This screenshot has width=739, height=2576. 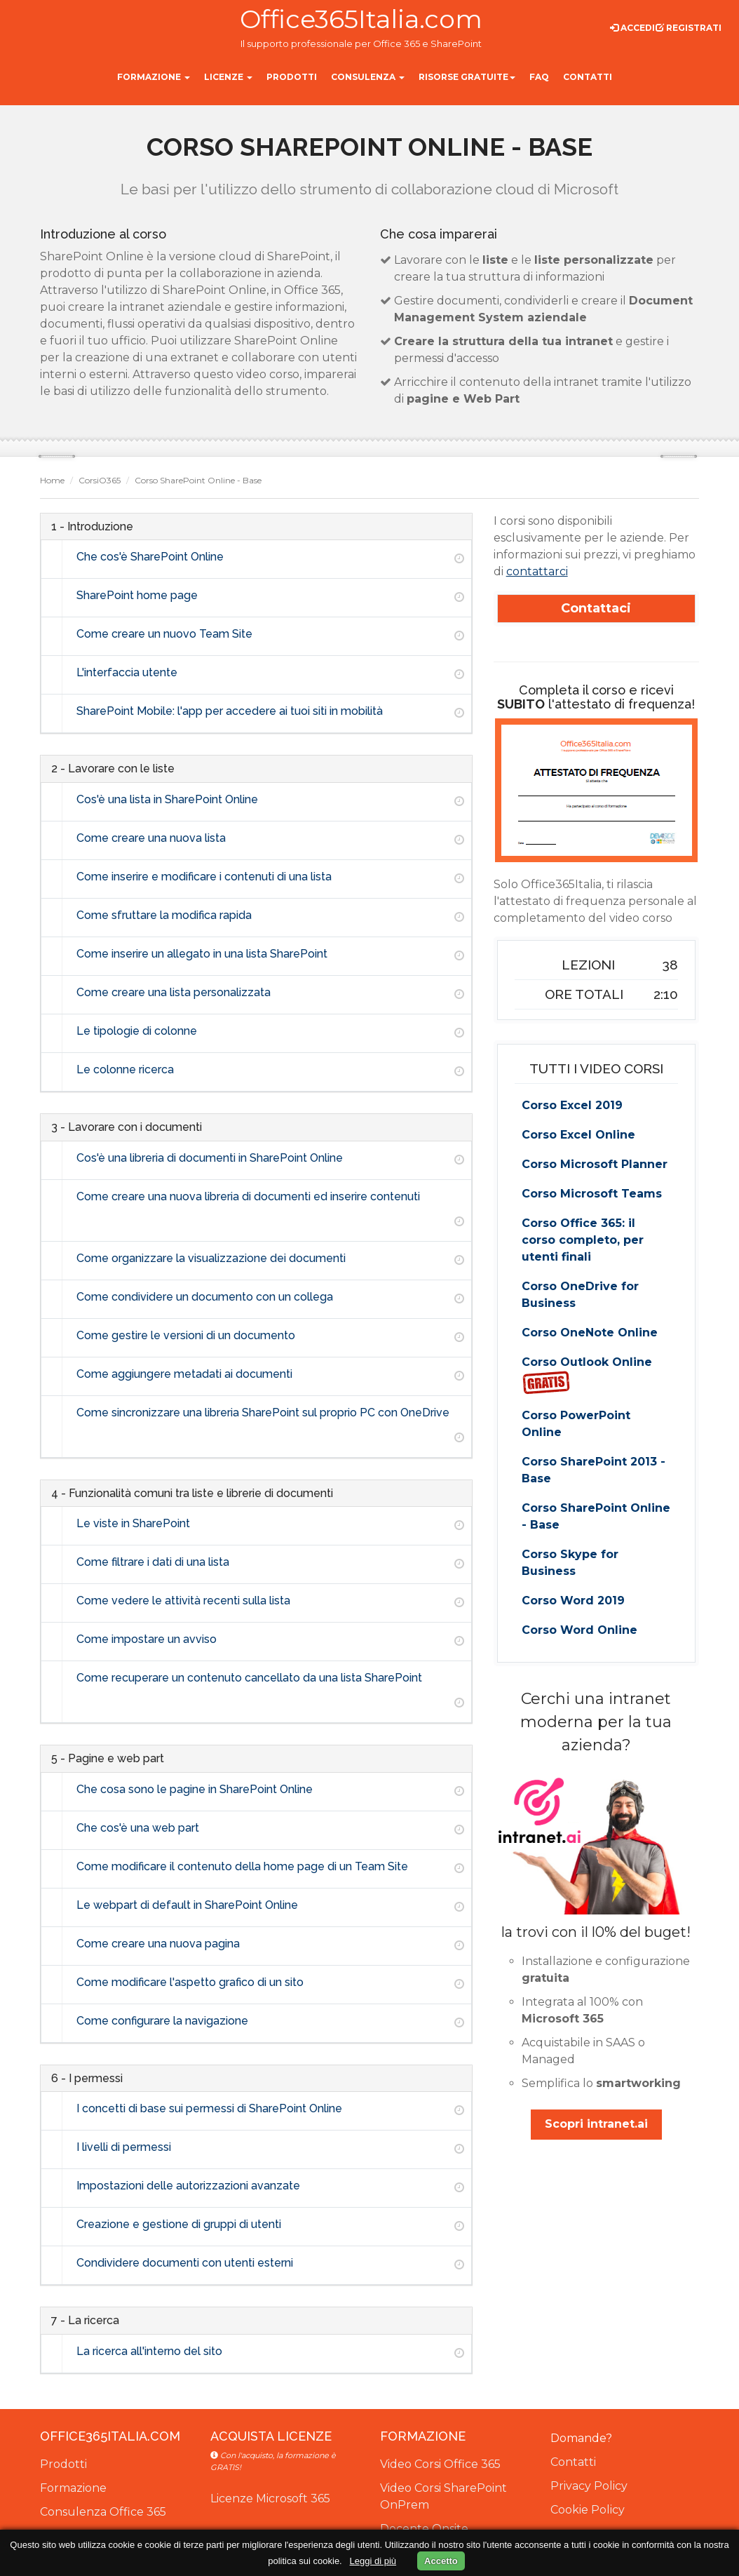 I want to click on Le viste in SharePoint, so click(x=133, y=1523).